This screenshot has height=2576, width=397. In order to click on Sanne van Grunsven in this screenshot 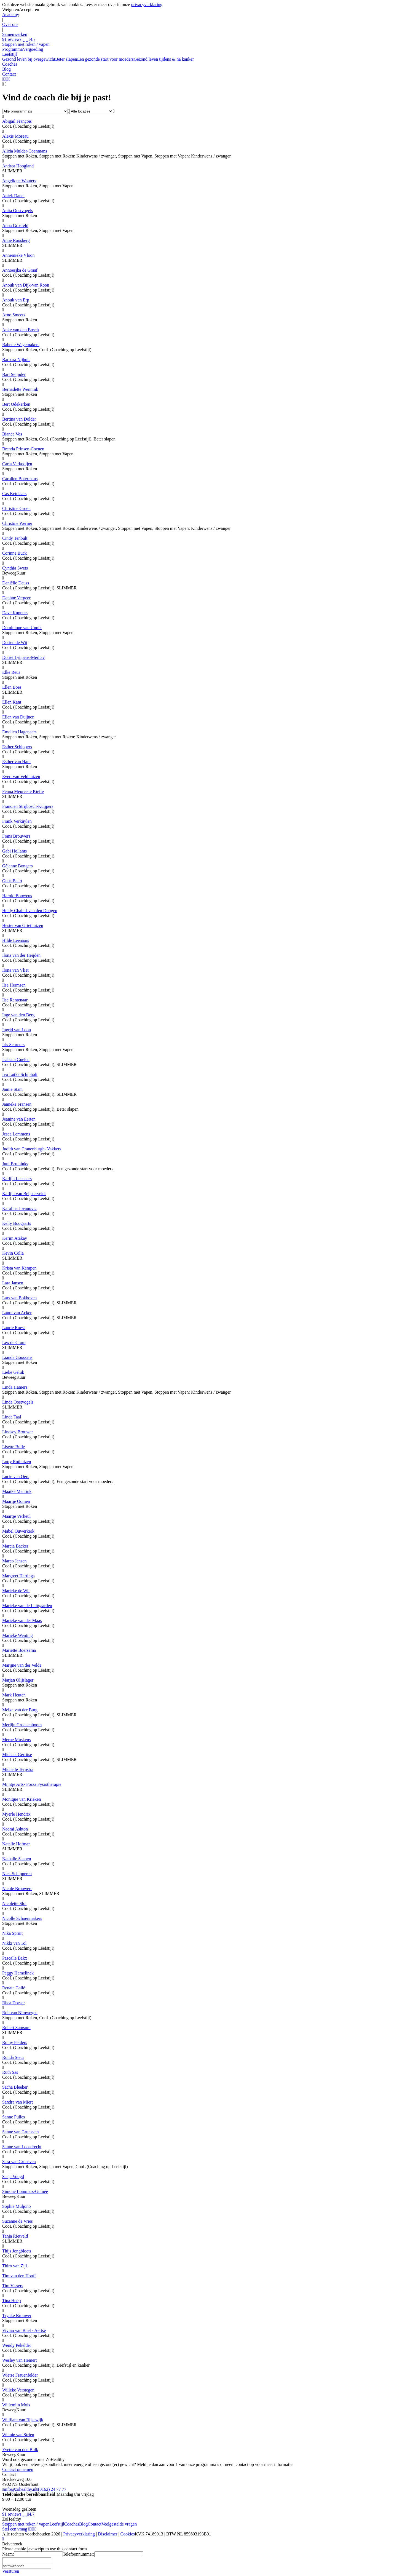, I will do `click(20, 2131)`.